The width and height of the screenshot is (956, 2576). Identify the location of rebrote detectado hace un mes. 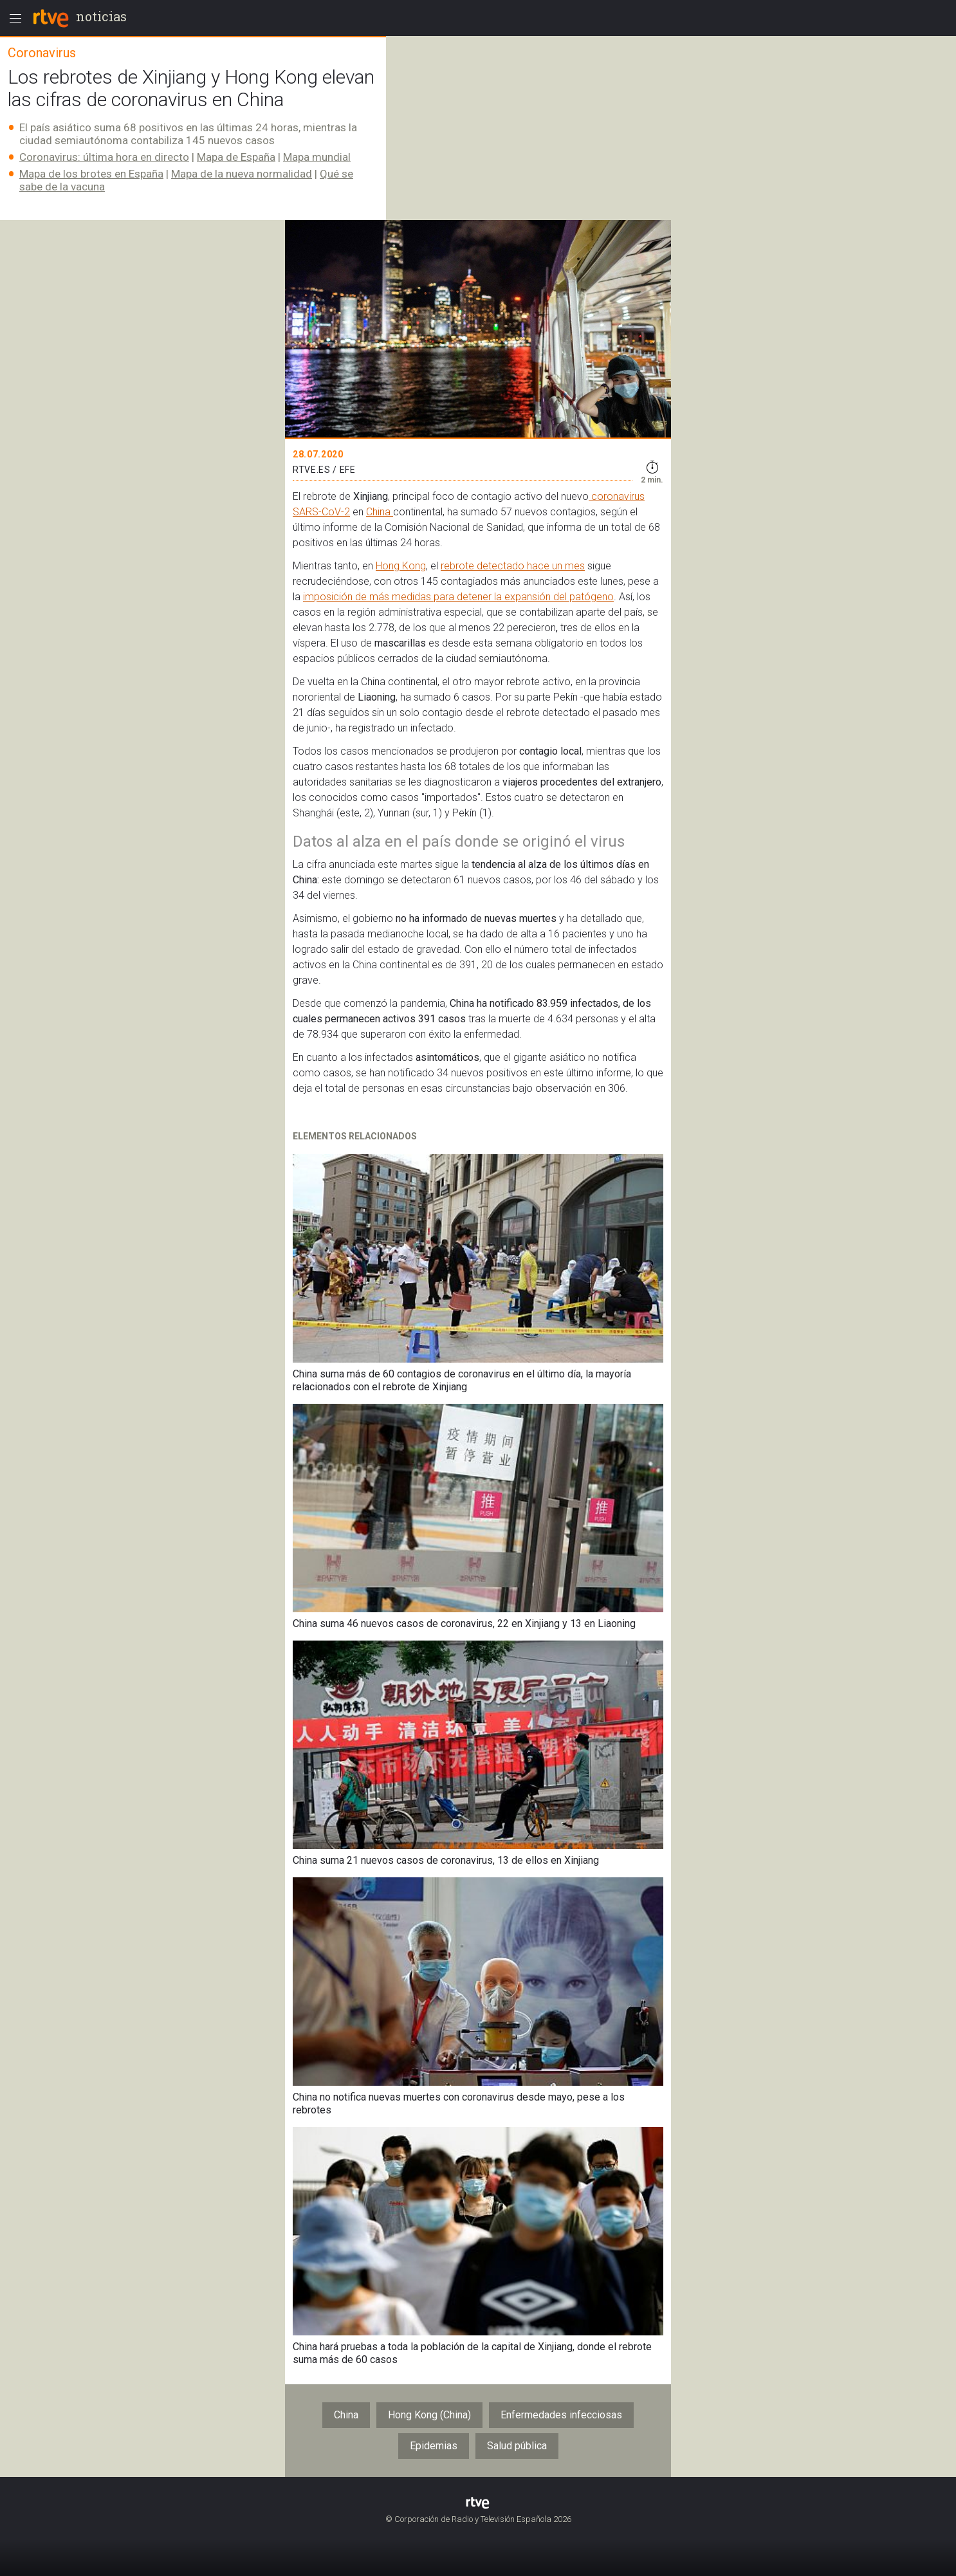
(513, 566).